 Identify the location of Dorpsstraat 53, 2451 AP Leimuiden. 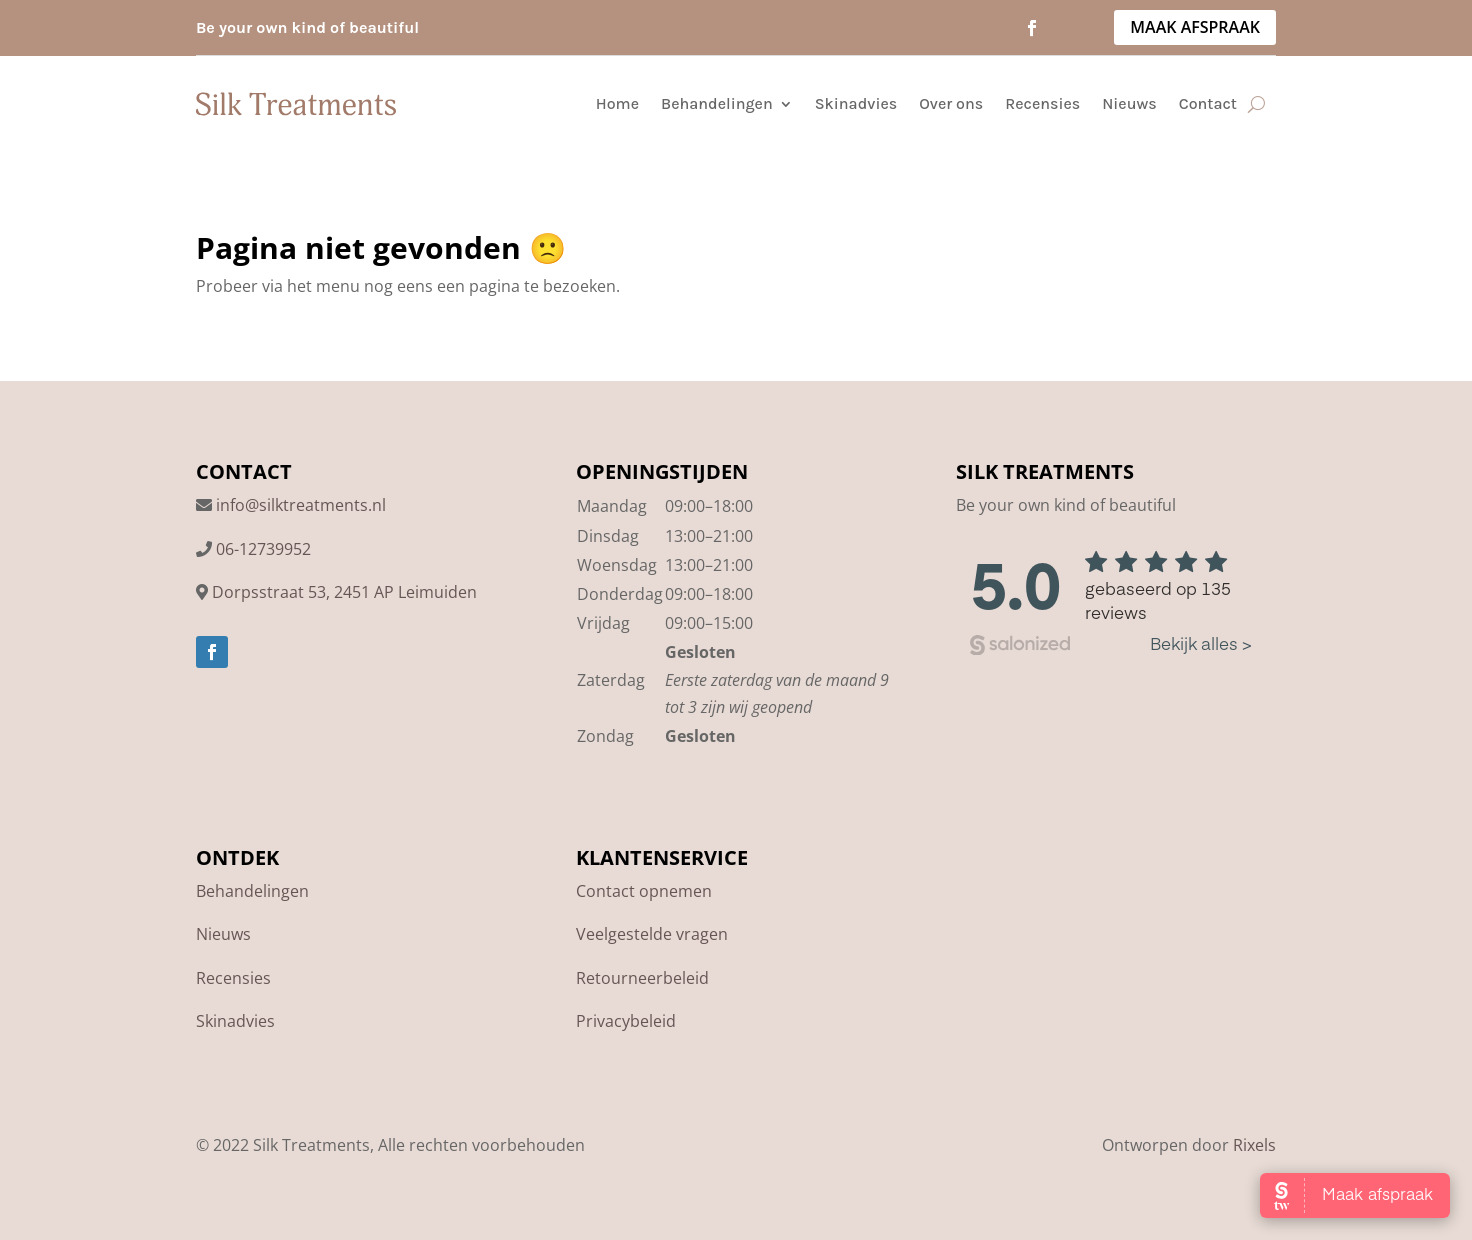
(344, 592).